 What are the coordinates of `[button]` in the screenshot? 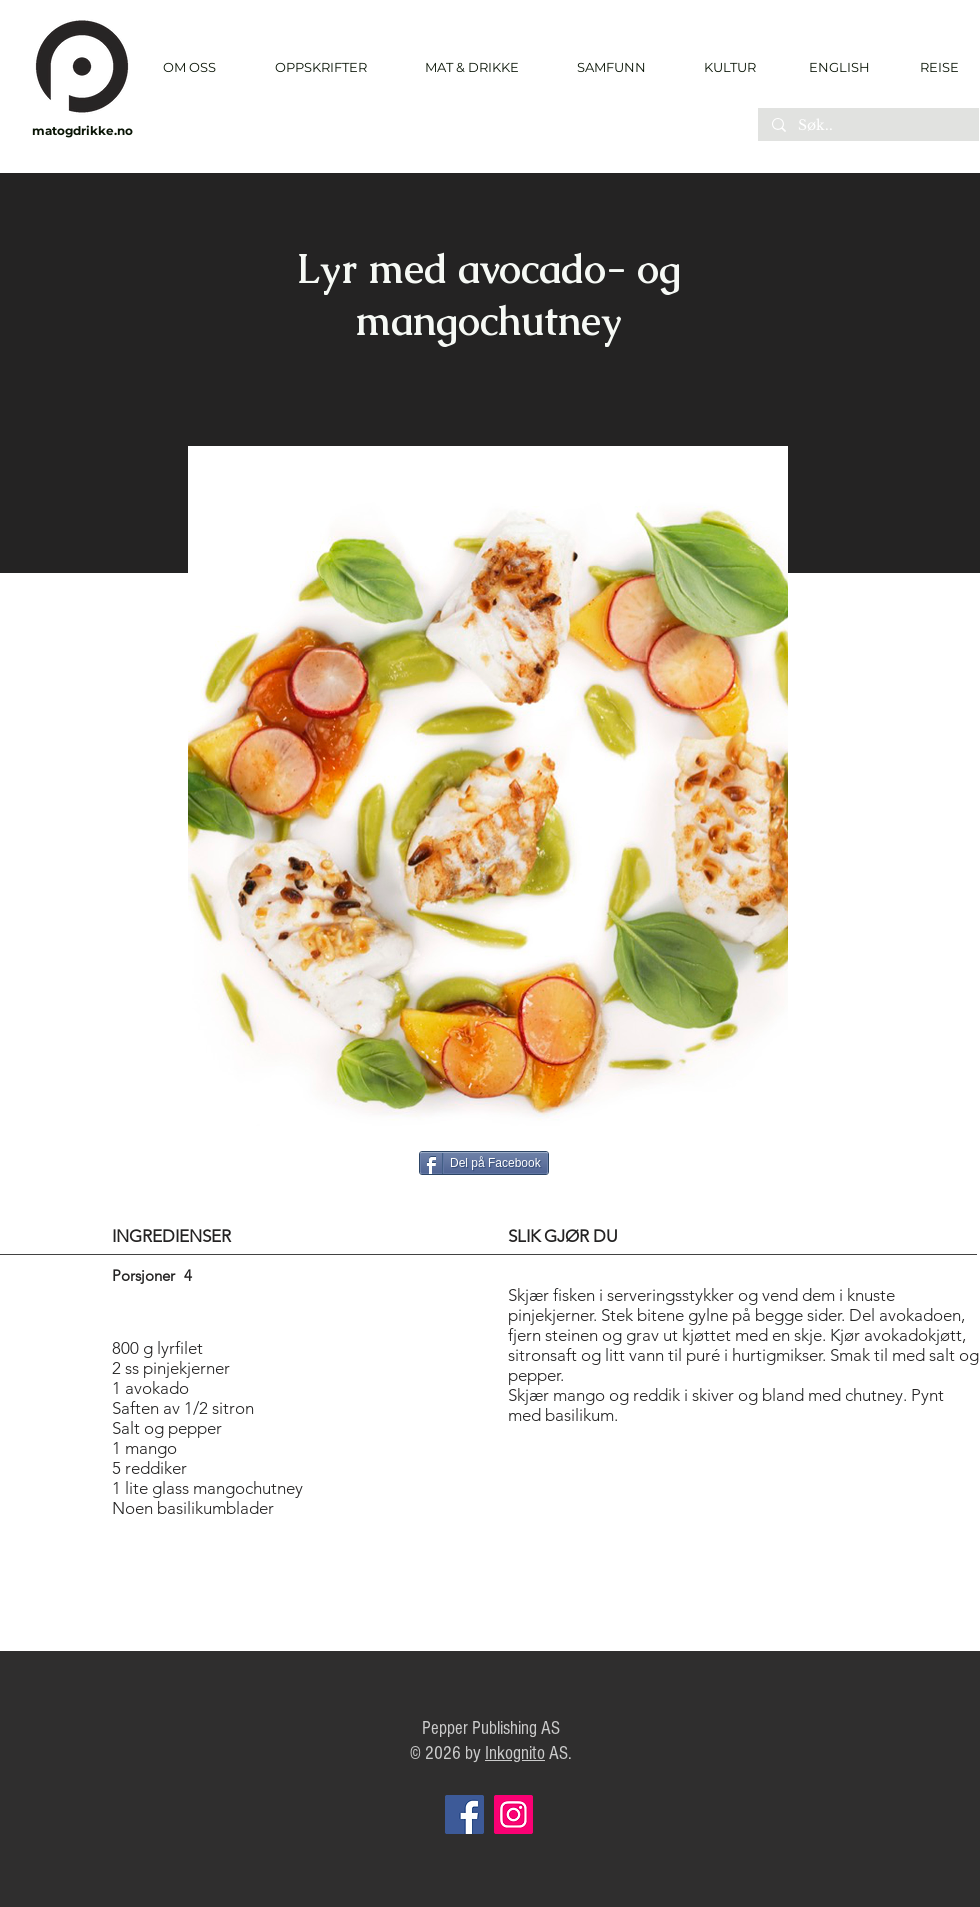 It's located at (320, 67).